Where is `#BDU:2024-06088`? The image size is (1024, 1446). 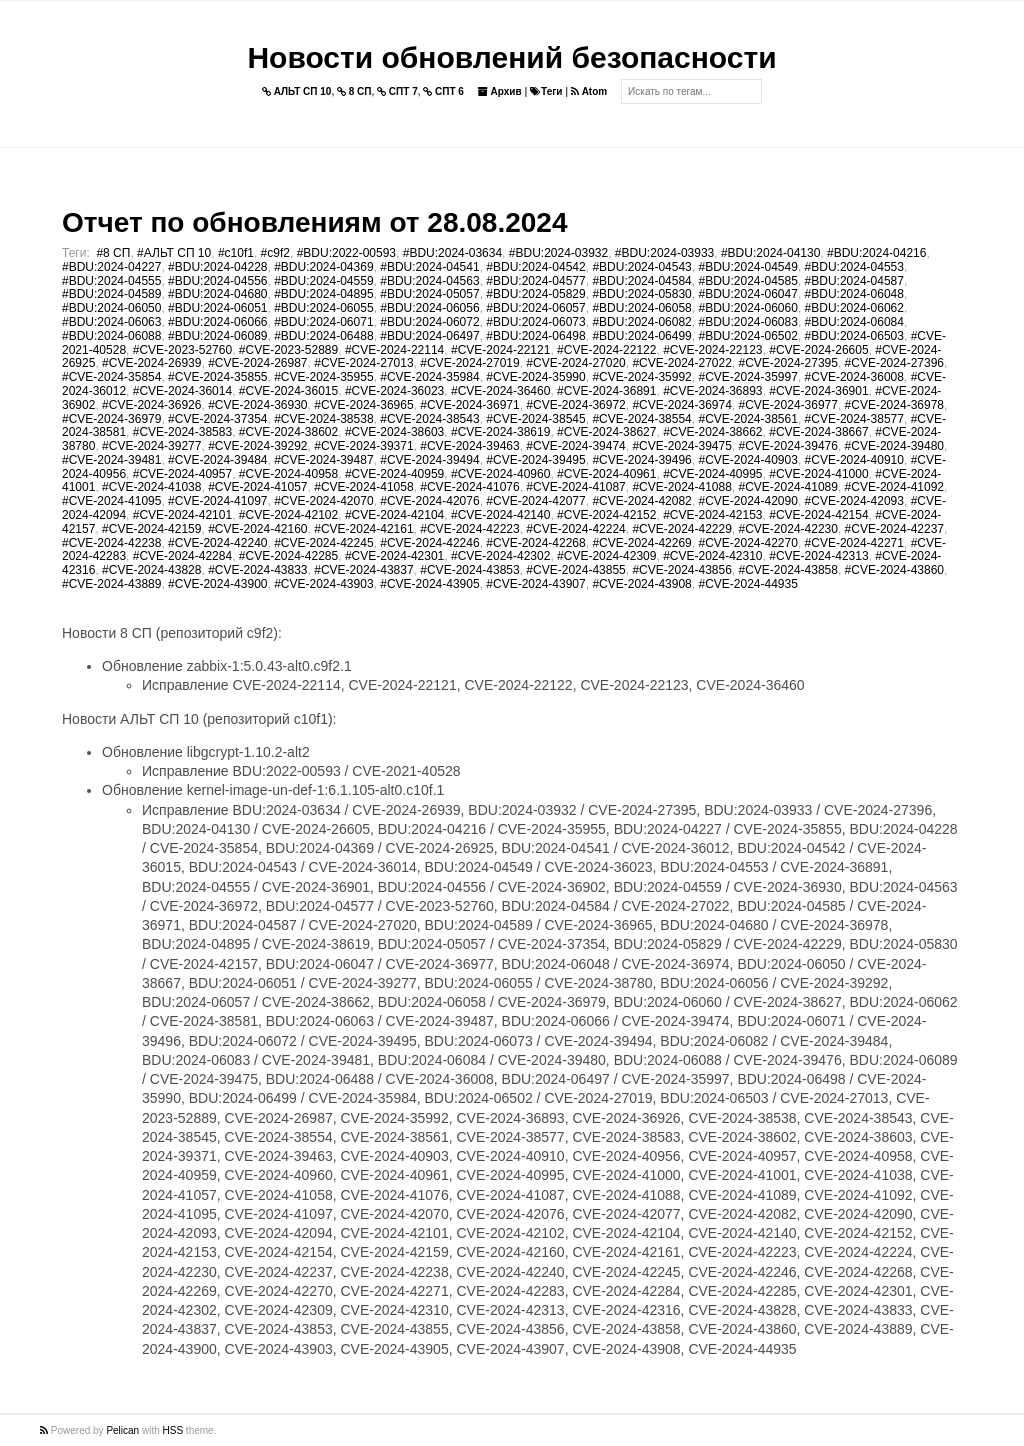
#BDU:2024-06088 is located at coordinates (111, 336).